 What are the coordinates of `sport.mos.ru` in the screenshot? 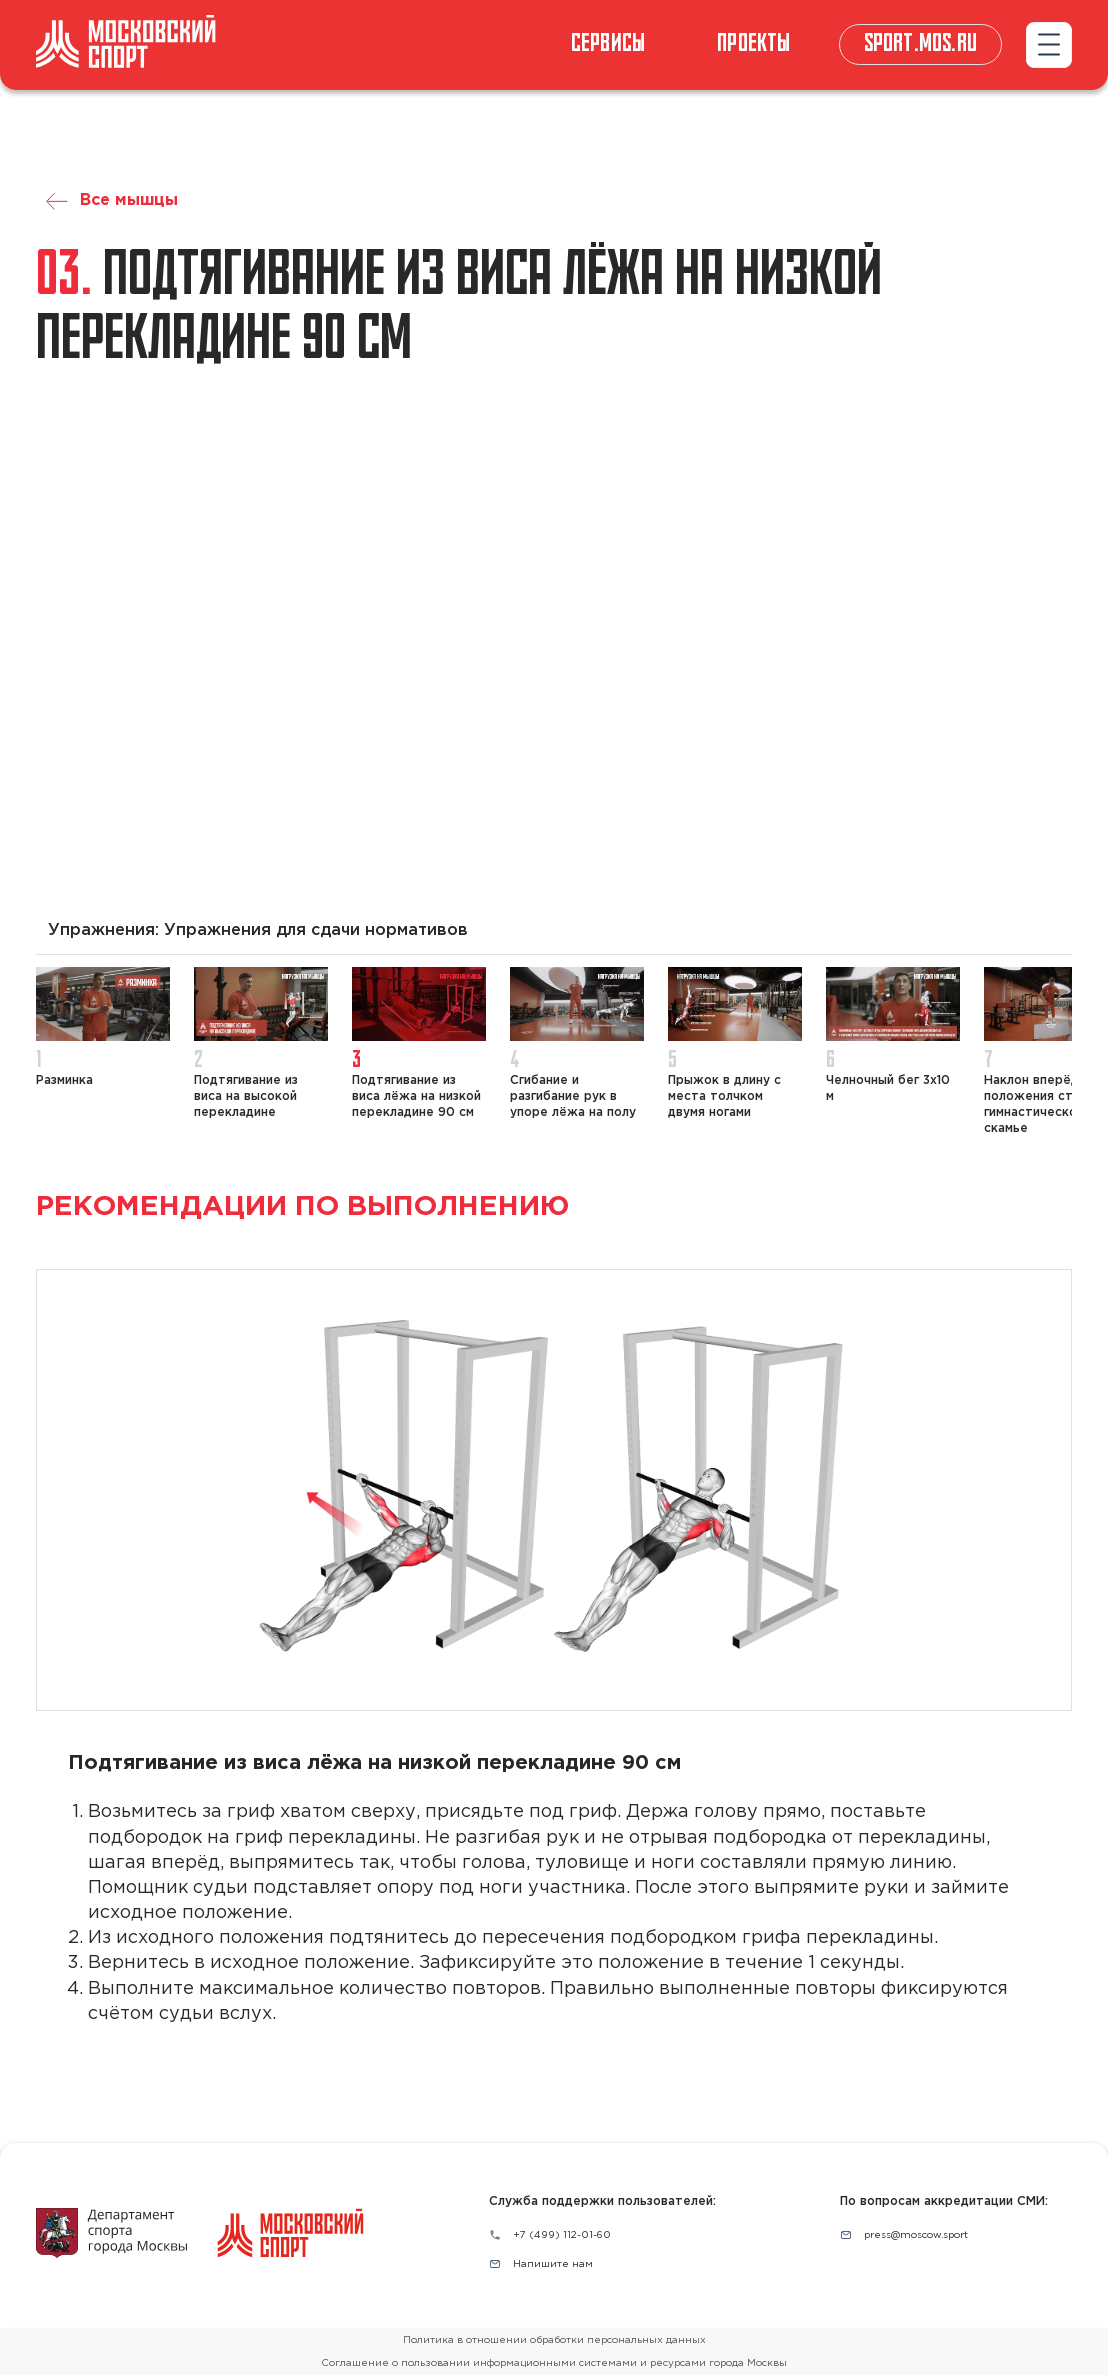 It's located at (920, 44).